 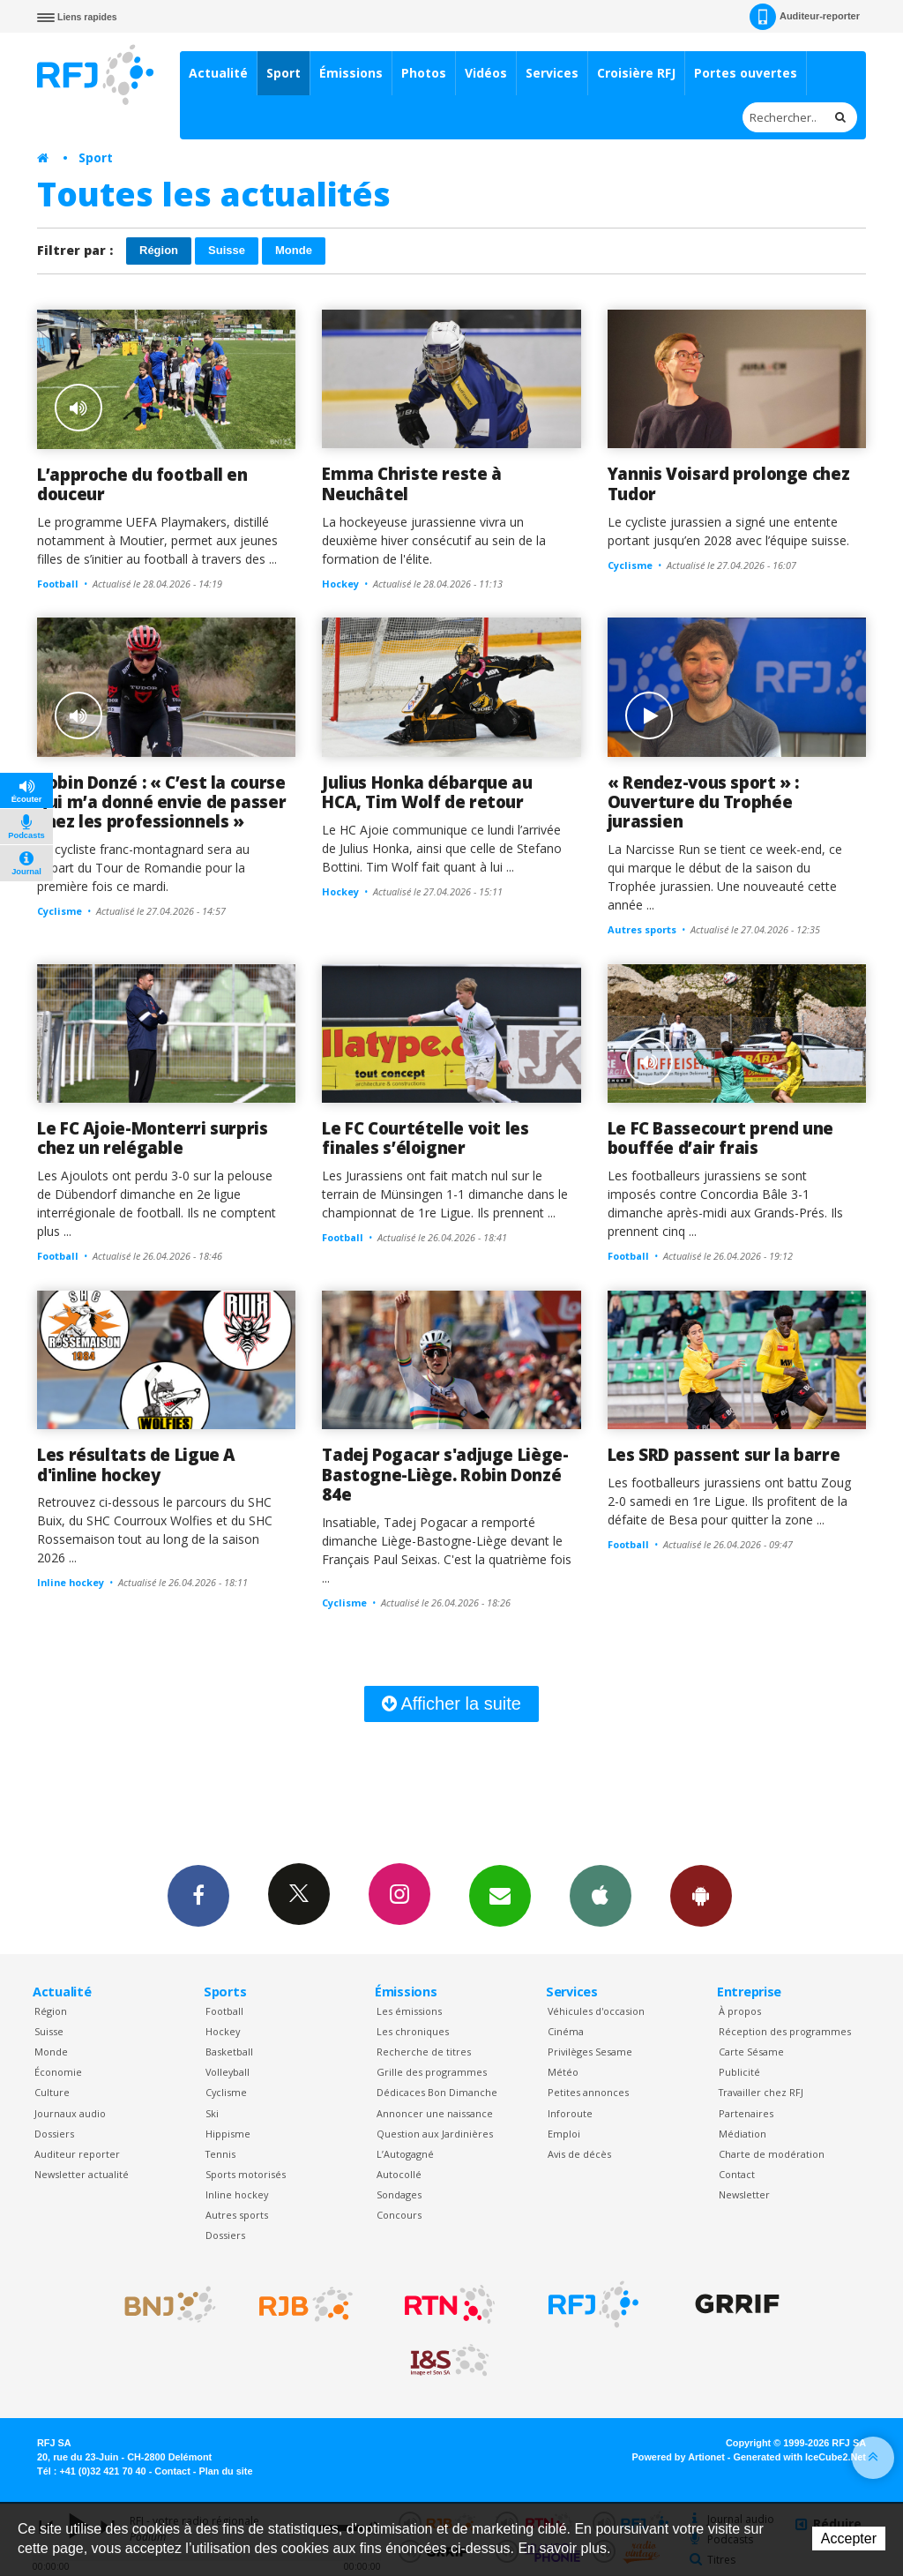 I want to click on Suisse, so click(x=226, y=250).